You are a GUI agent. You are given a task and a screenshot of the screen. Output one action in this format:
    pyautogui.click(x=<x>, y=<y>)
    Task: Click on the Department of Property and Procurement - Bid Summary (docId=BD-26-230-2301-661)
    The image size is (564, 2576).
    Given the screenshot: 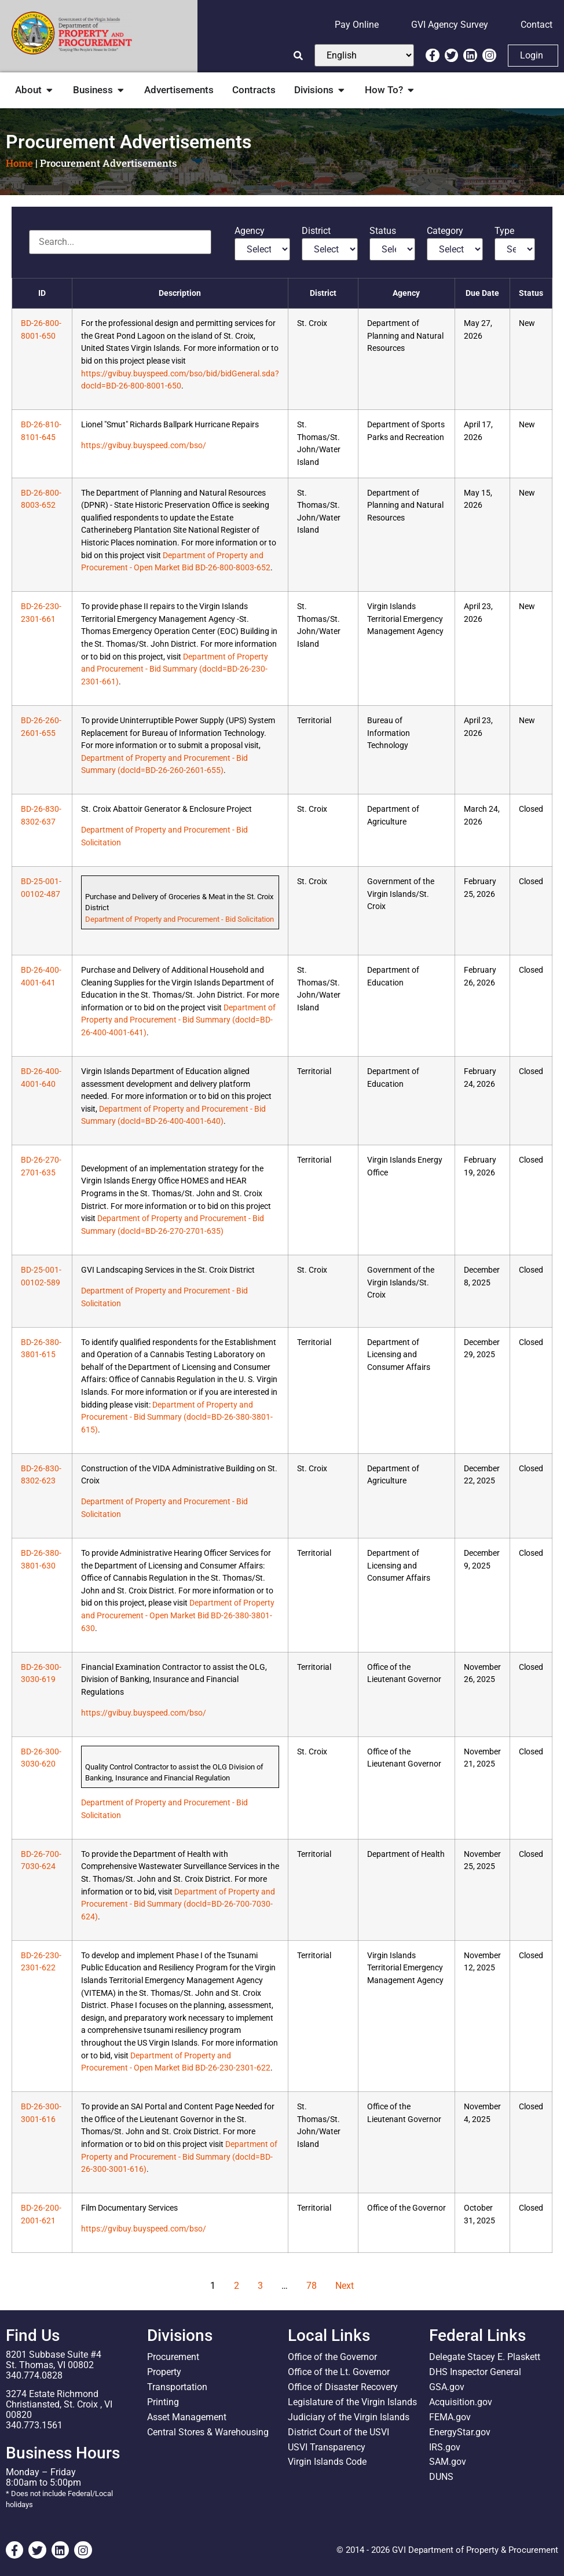 What is the action you would take?
    pyautogui.click(x=174, y=669)
    